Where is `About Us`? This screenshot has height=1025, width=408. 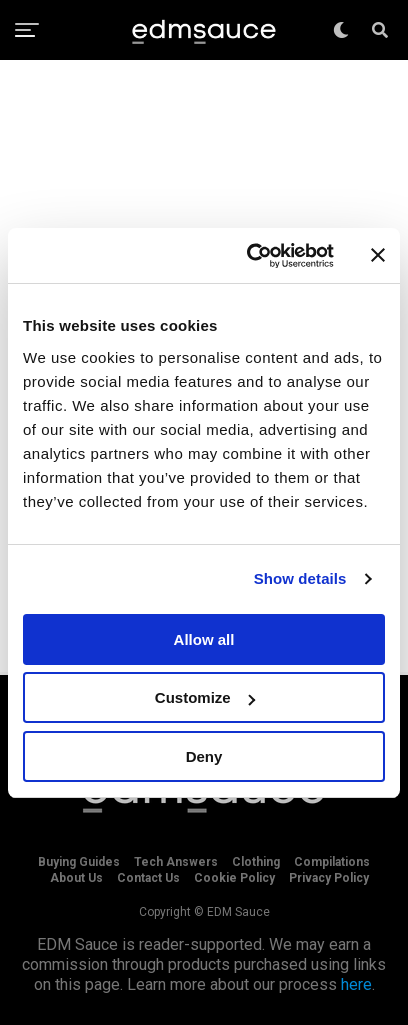 About Us is located at coordinates (76, 878).